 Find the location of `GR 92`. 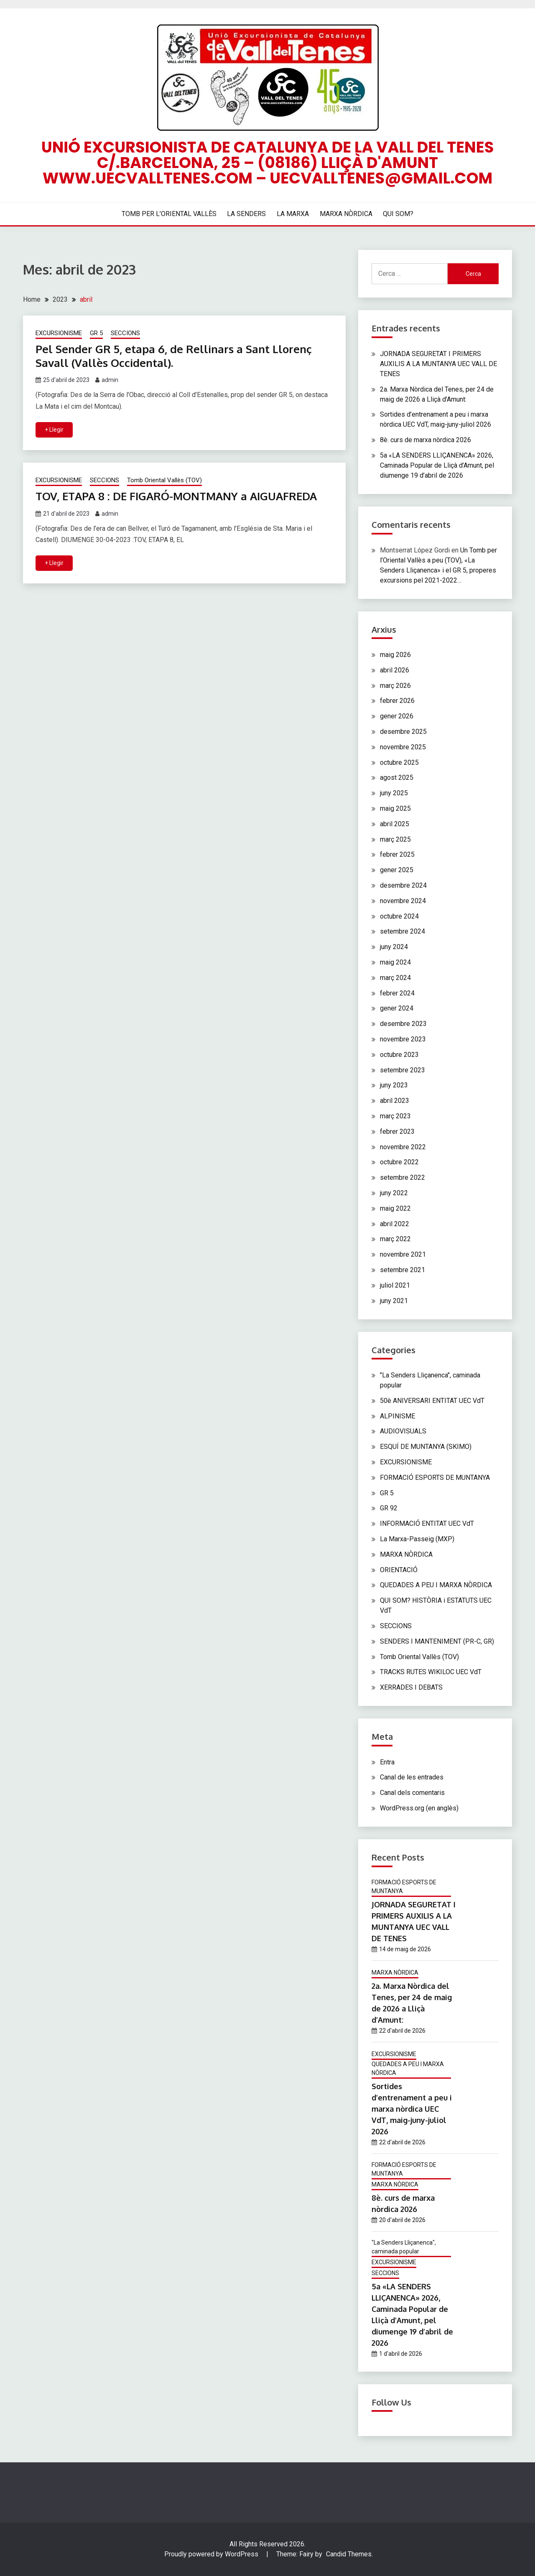

GR 92 is located at coordinates (388, 1508).